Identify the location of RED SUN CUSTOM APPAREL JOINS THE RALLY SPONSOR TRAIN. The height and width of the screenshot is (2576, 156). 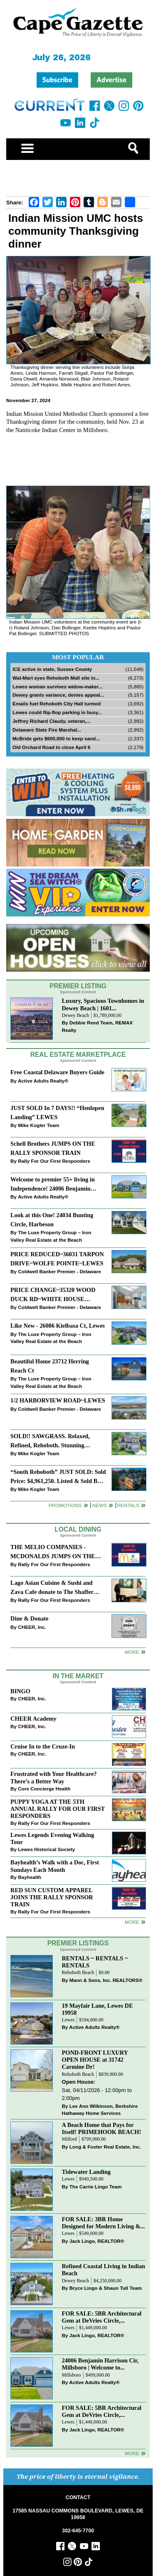
(51, 1897).